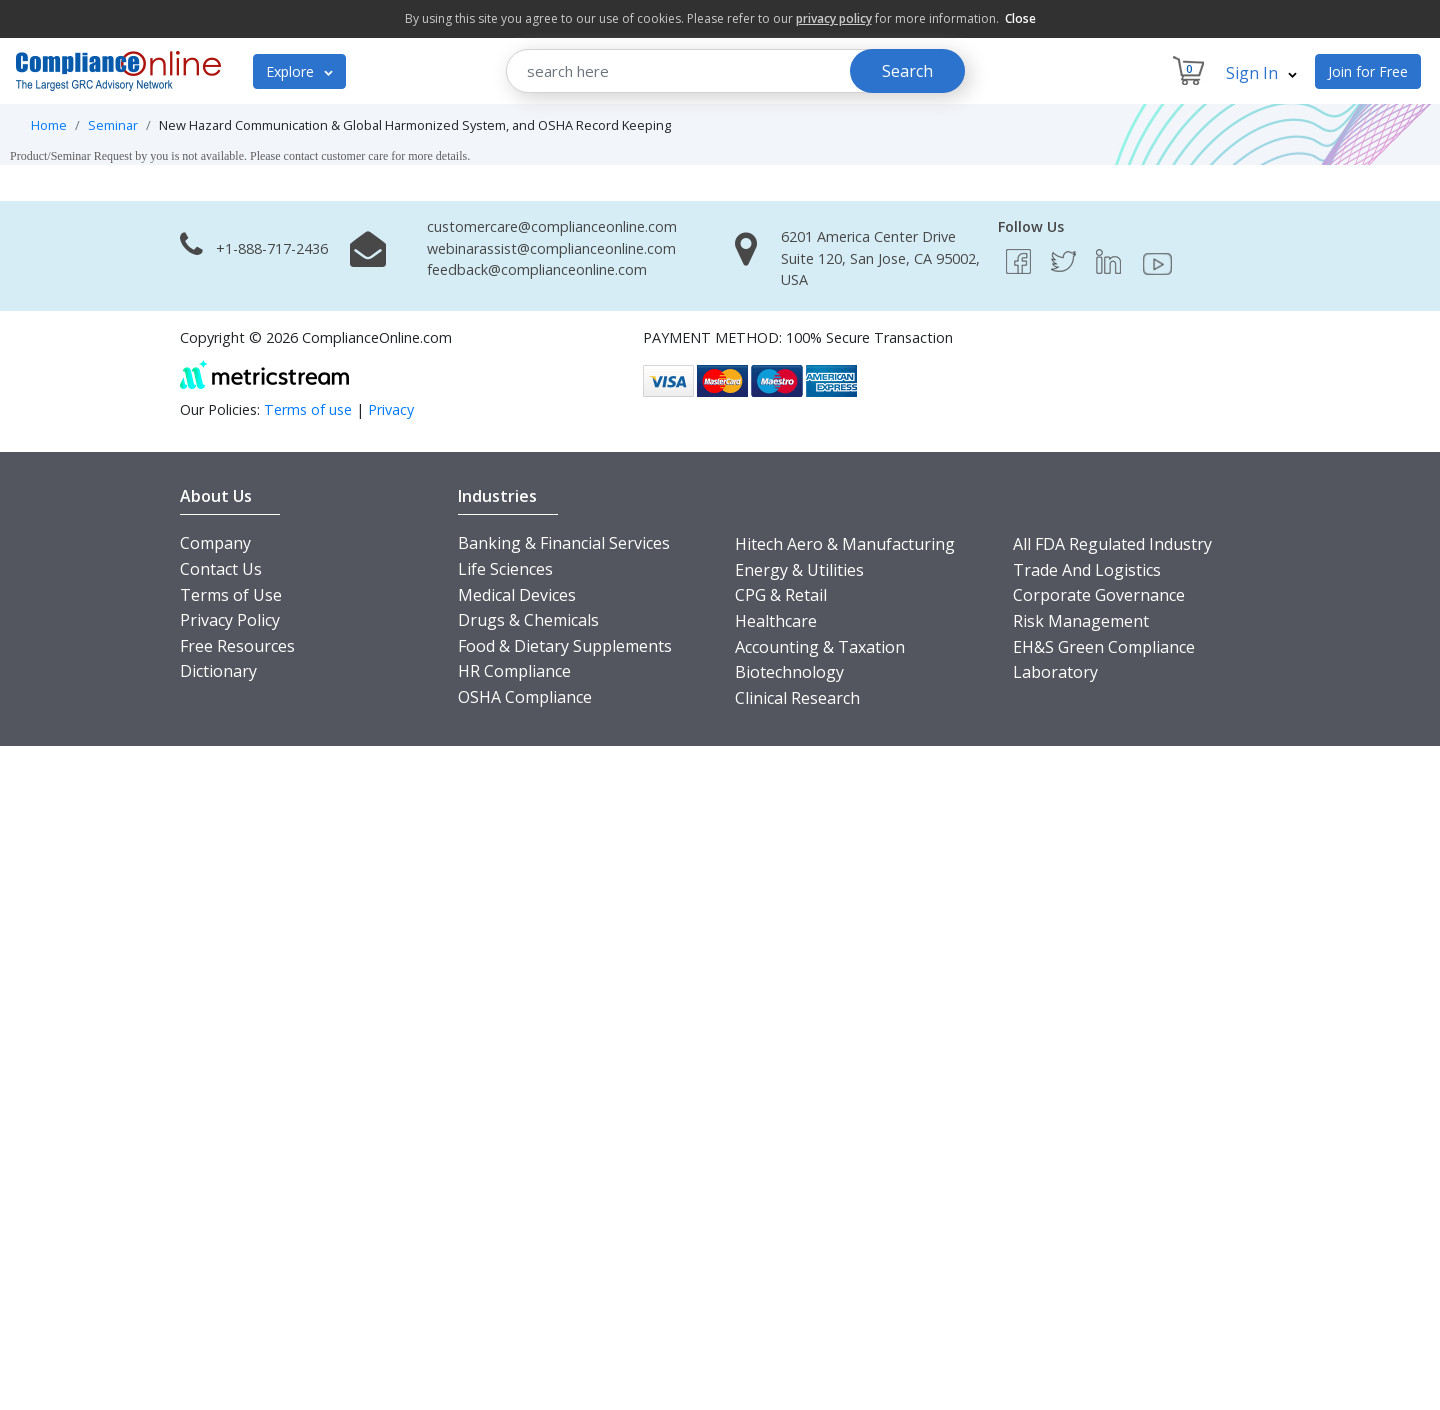 This screenshot has width=1440, height=1410. What do you see at coordinates (221, 569) in the screenshot?
I see `Contact Us` at bounding box center [221, 569].